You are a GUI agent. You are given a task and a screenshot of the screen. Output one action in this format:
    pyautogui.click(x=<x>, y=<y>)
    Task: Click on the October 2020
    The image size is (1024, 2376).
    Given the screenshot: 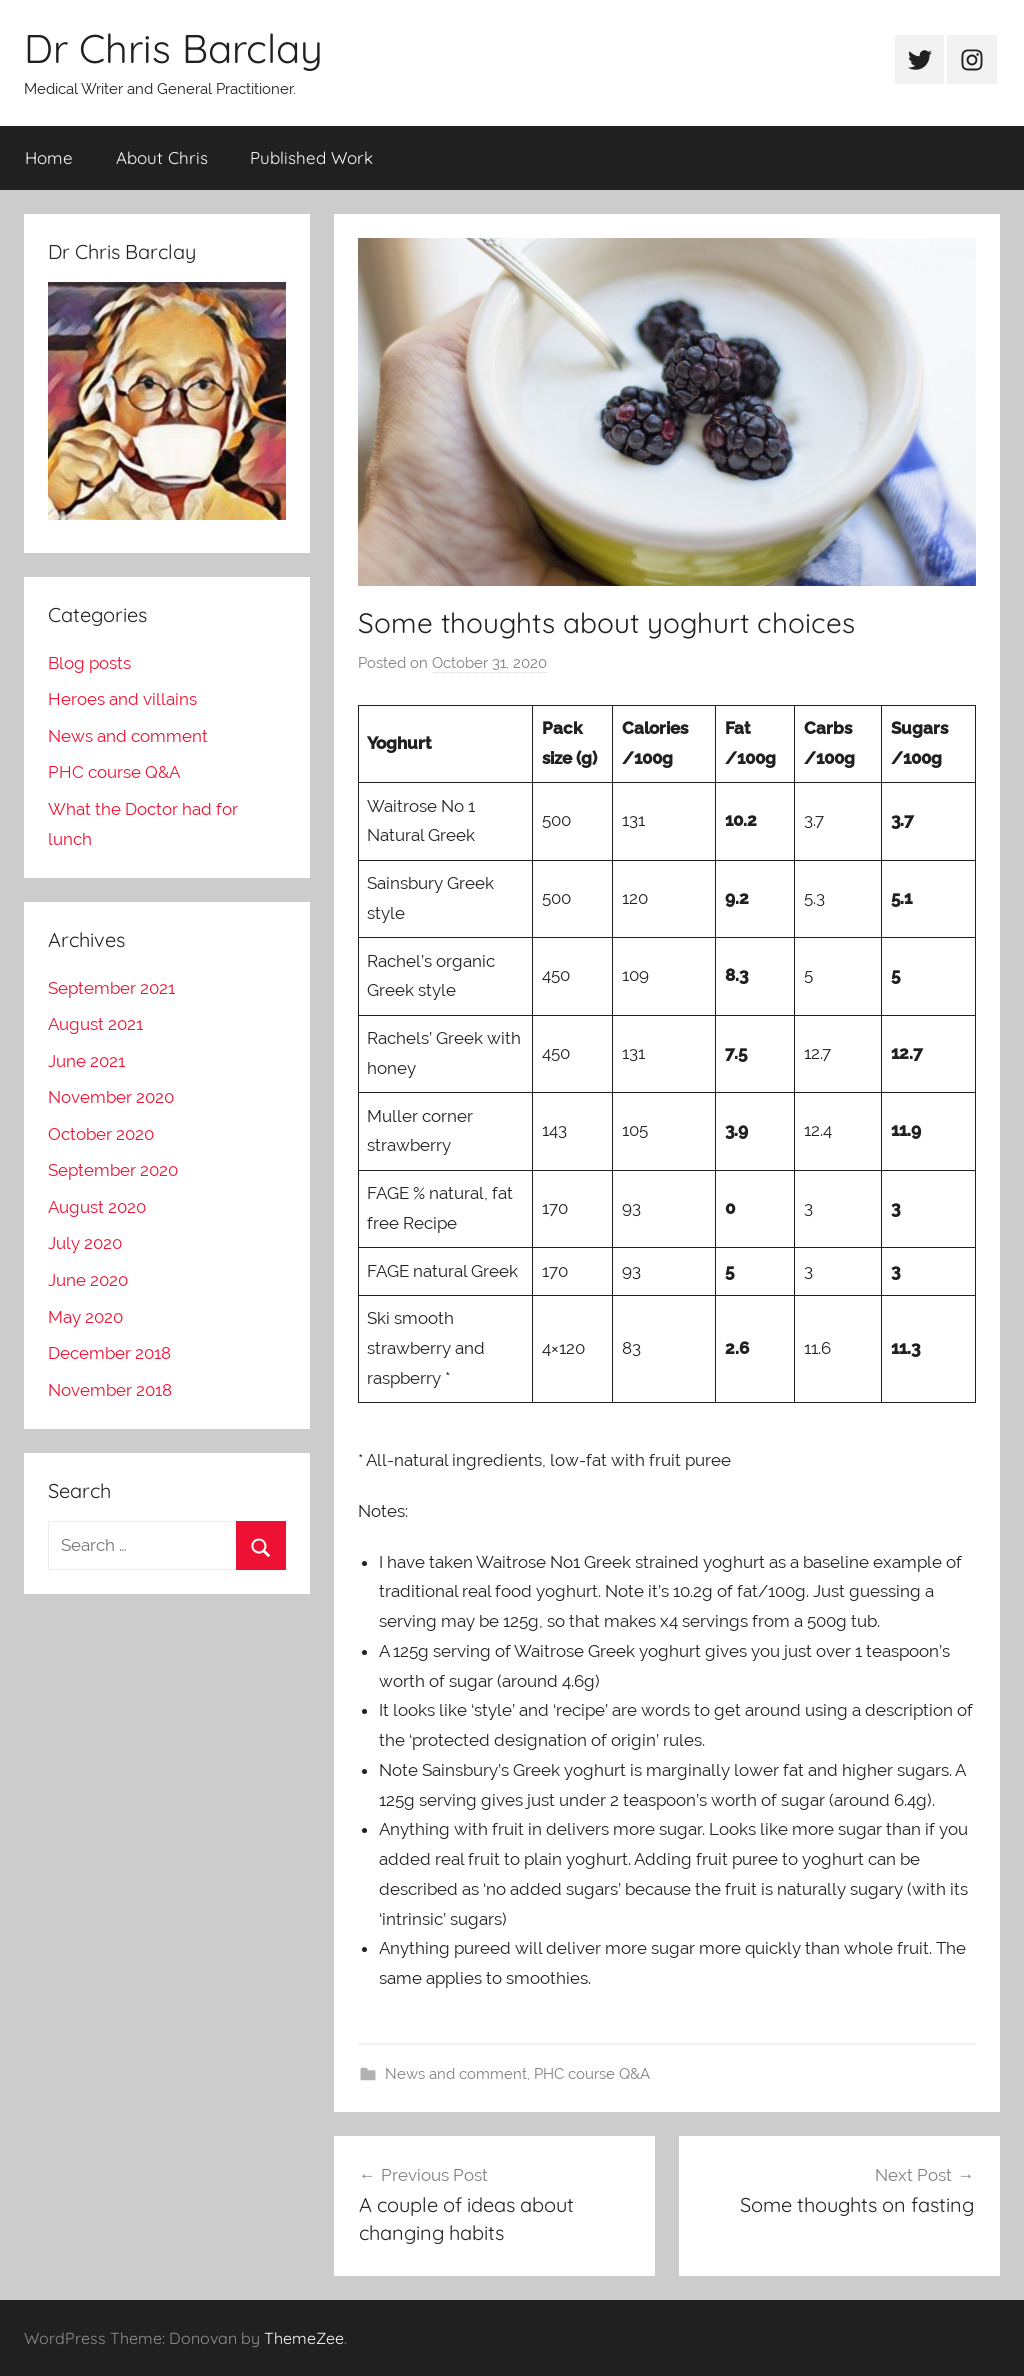 What is the action you would take?
    pyautogui.click(x=101, y=1134)
    